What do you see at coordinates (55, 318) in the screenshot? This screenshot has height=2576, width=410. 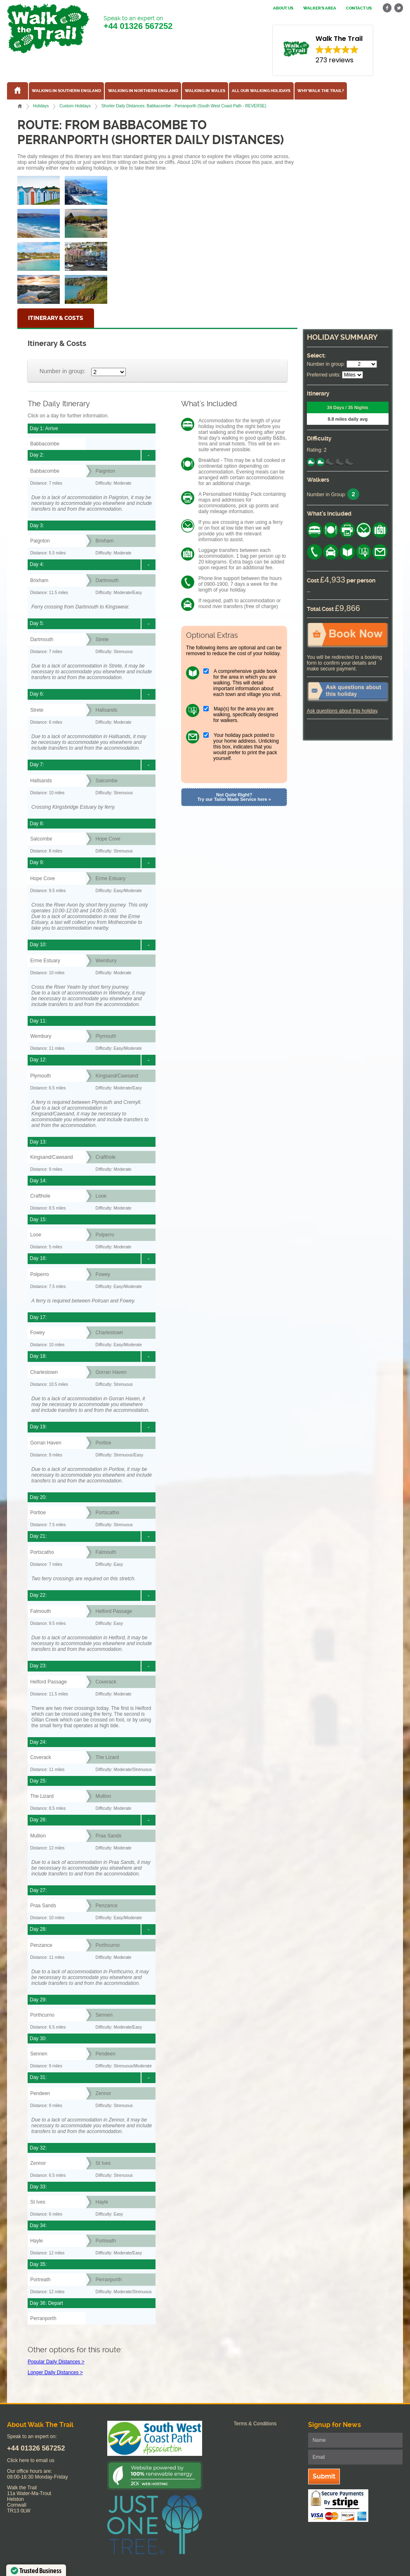 I see `Itinerary & Costs` at bounding box center [55, 318].